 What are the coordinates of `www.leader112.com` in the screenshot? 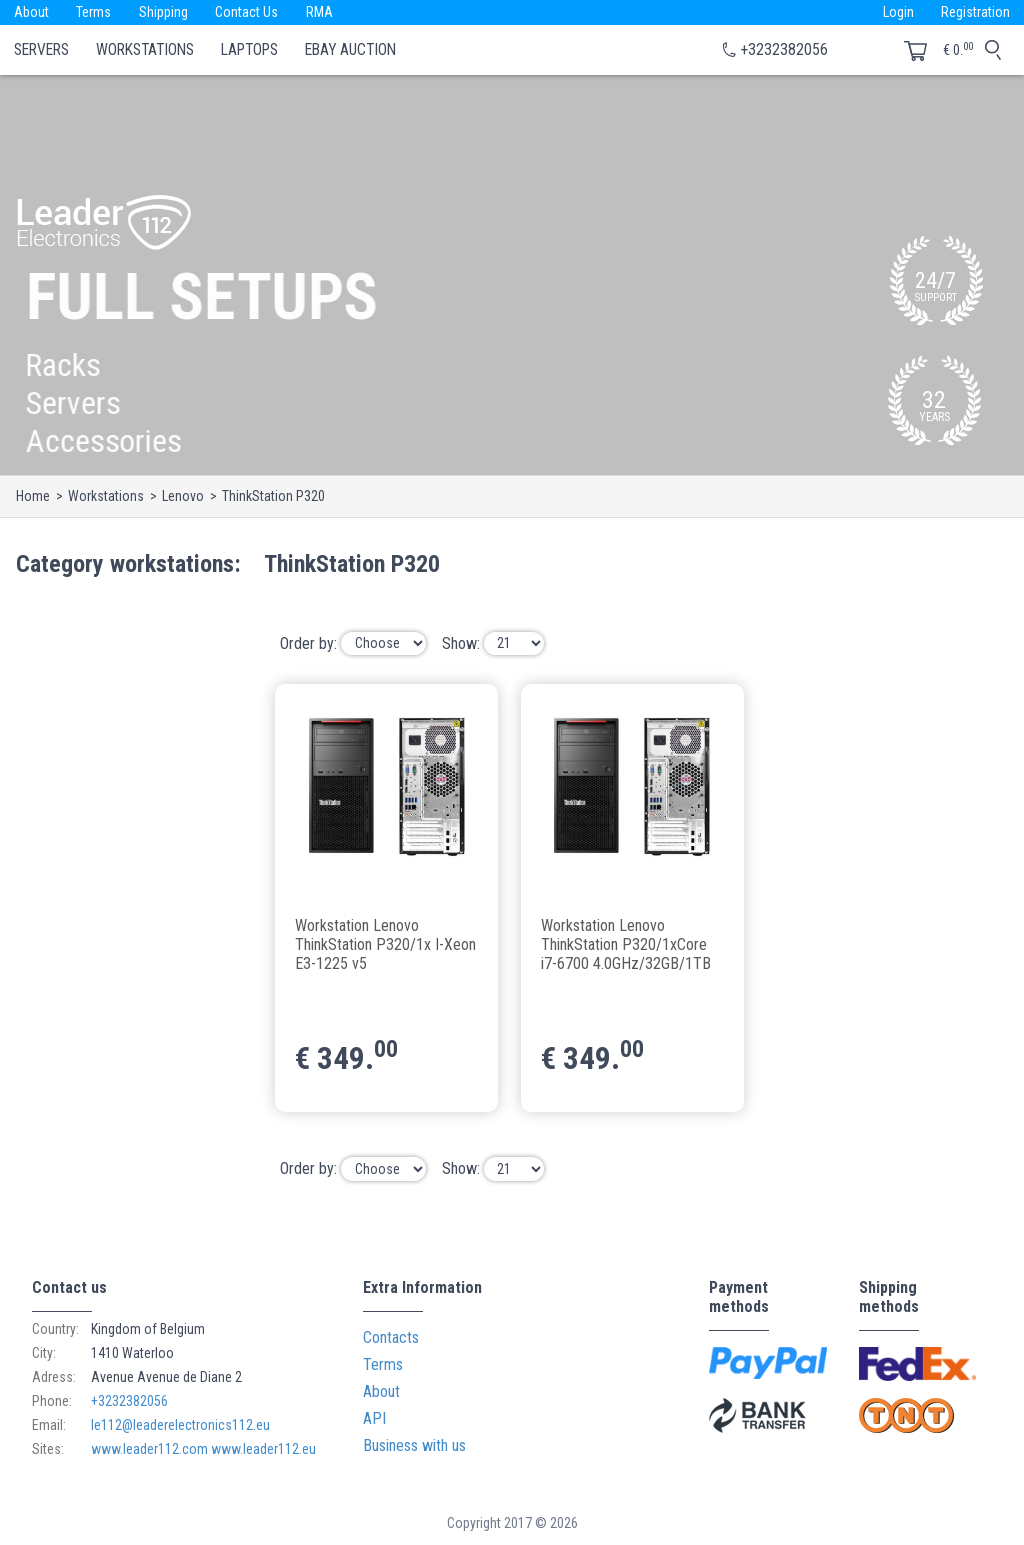 It's located at (149, 1449).